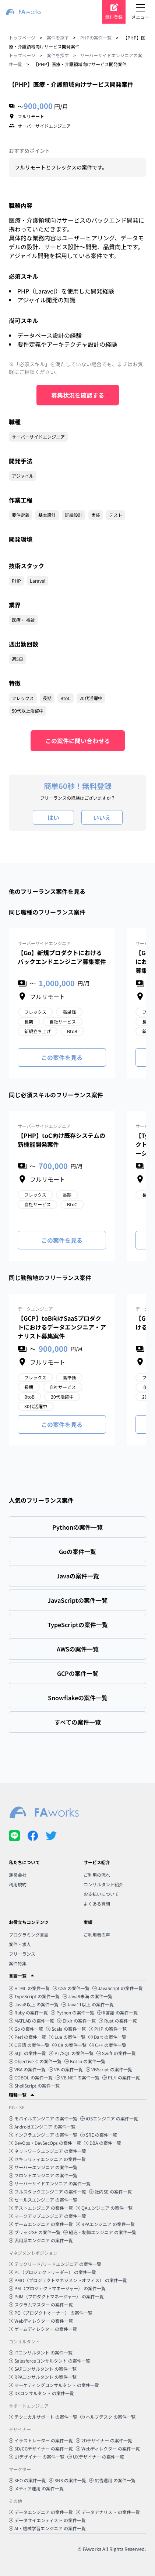 The image size is (155, 2576). I want to click on 案件・求人, so click(20, 1944).